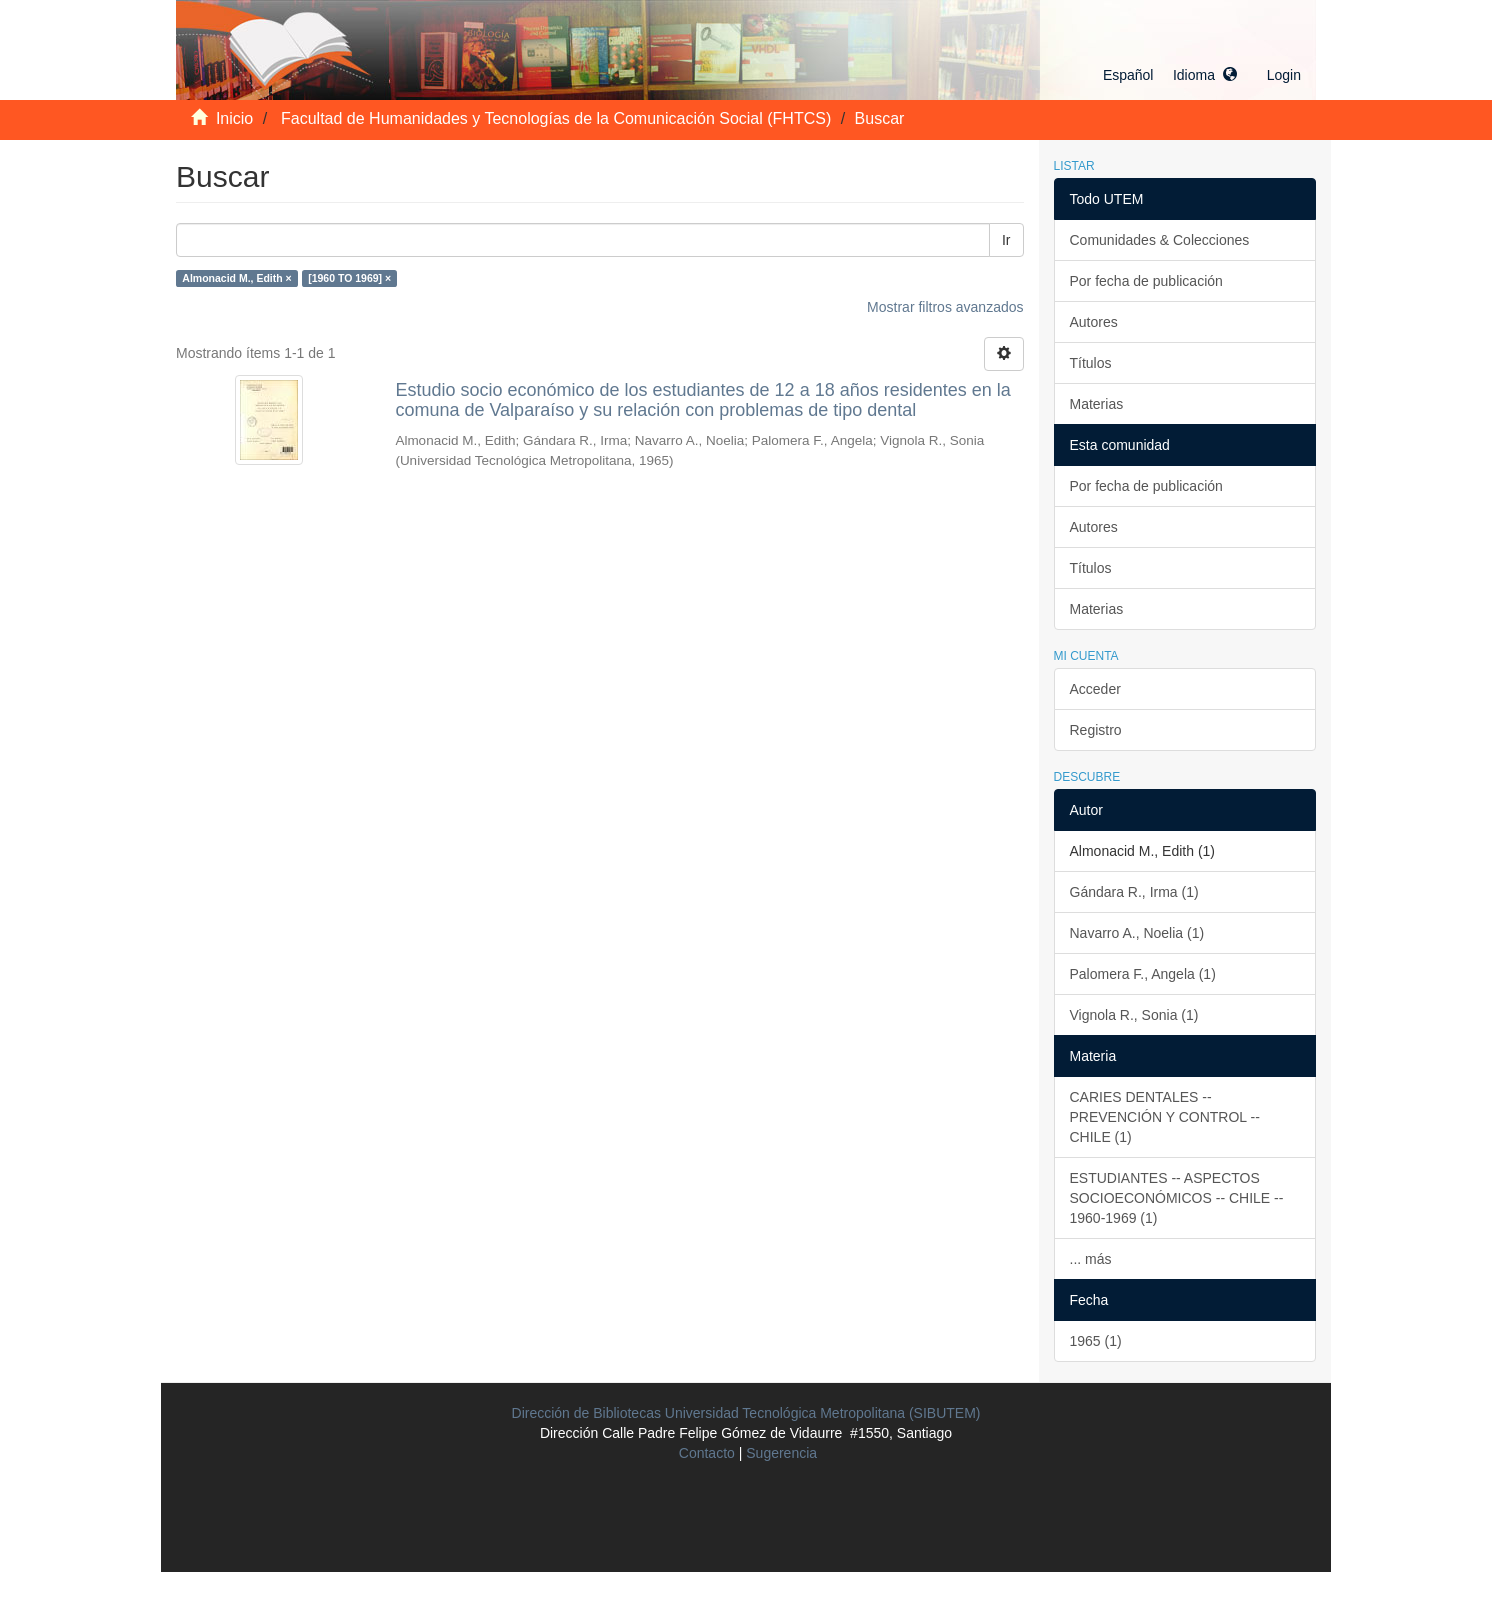 This screenshot has height=1602, width=1492. I want to click on [1960 TO 1969] ×, so click(349, 278).